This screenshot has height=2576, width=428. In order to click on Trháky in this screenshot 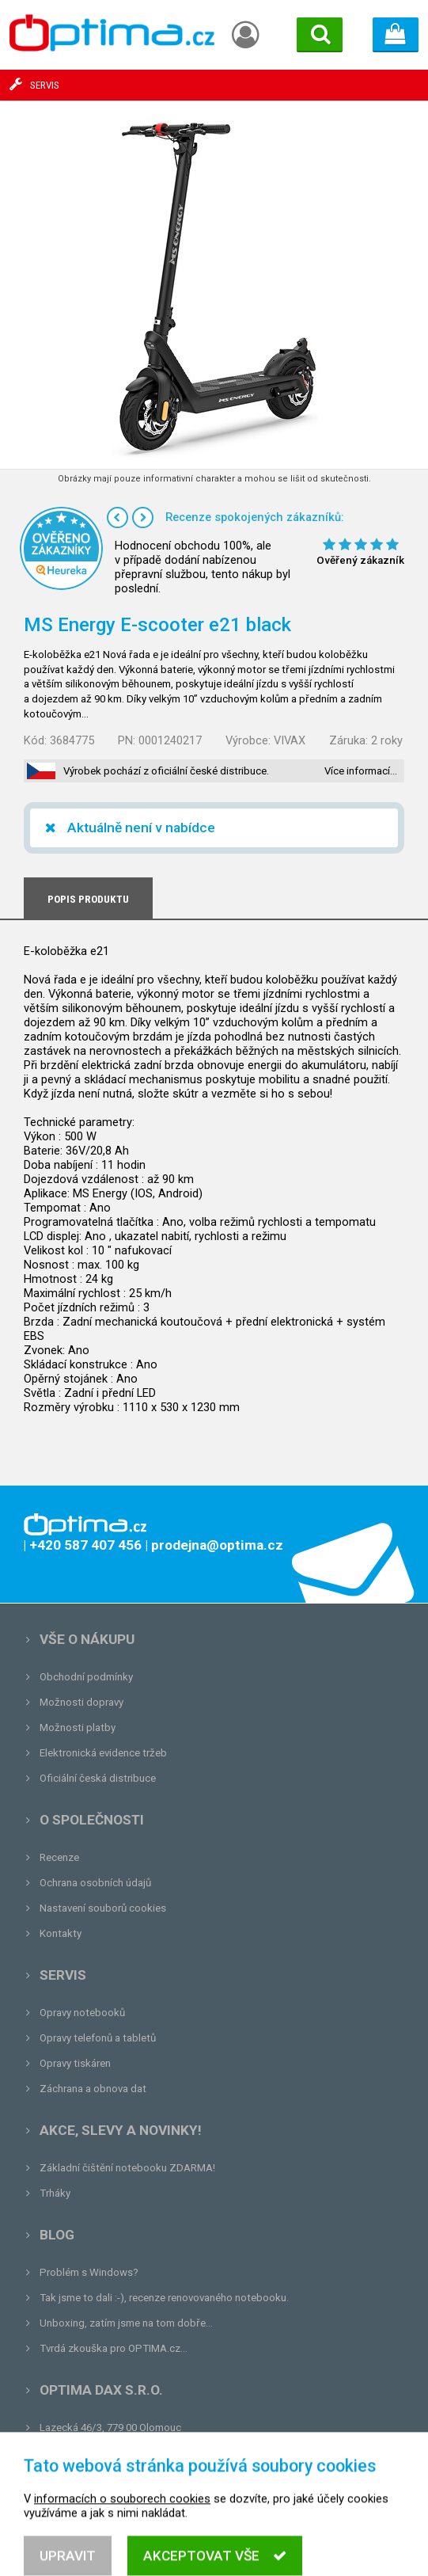, I will do `click(55, 2193)`.